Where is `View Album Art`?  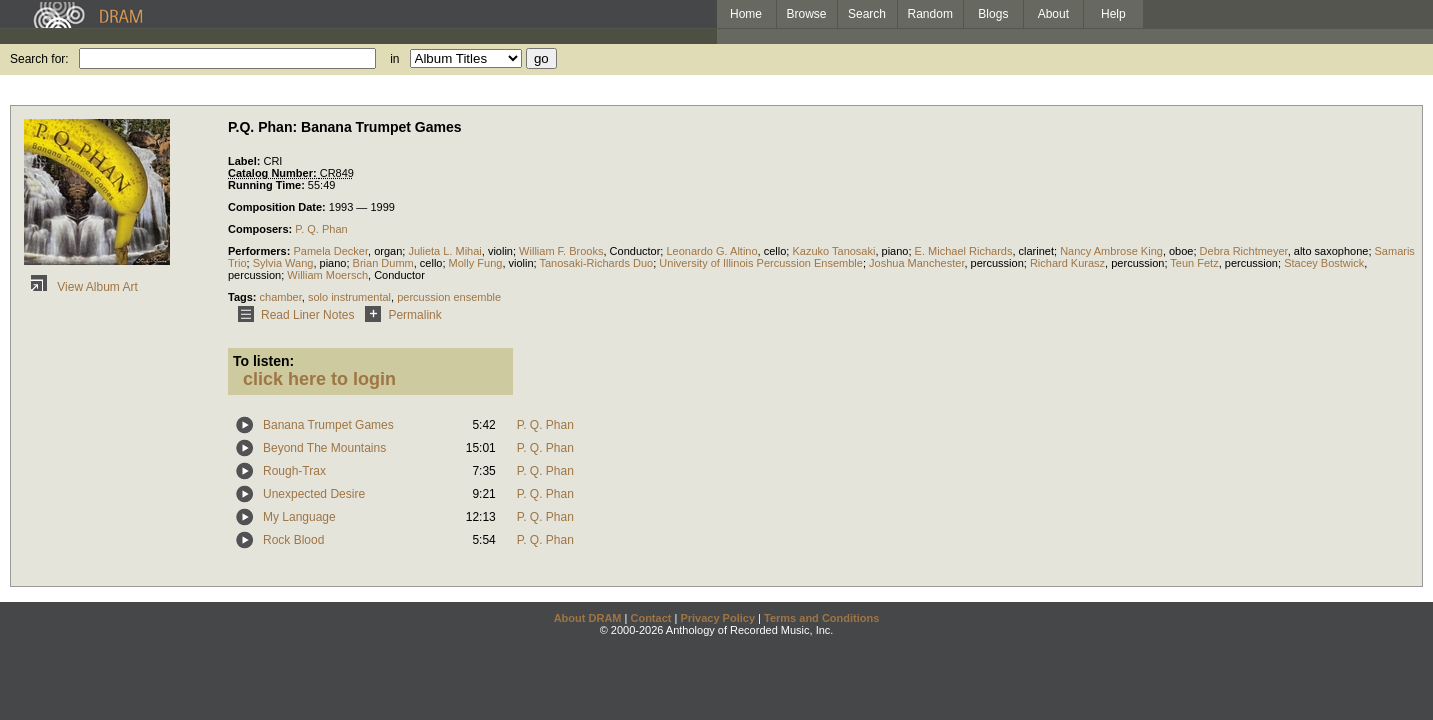
View Album Art is located at coordinates (81, 287).